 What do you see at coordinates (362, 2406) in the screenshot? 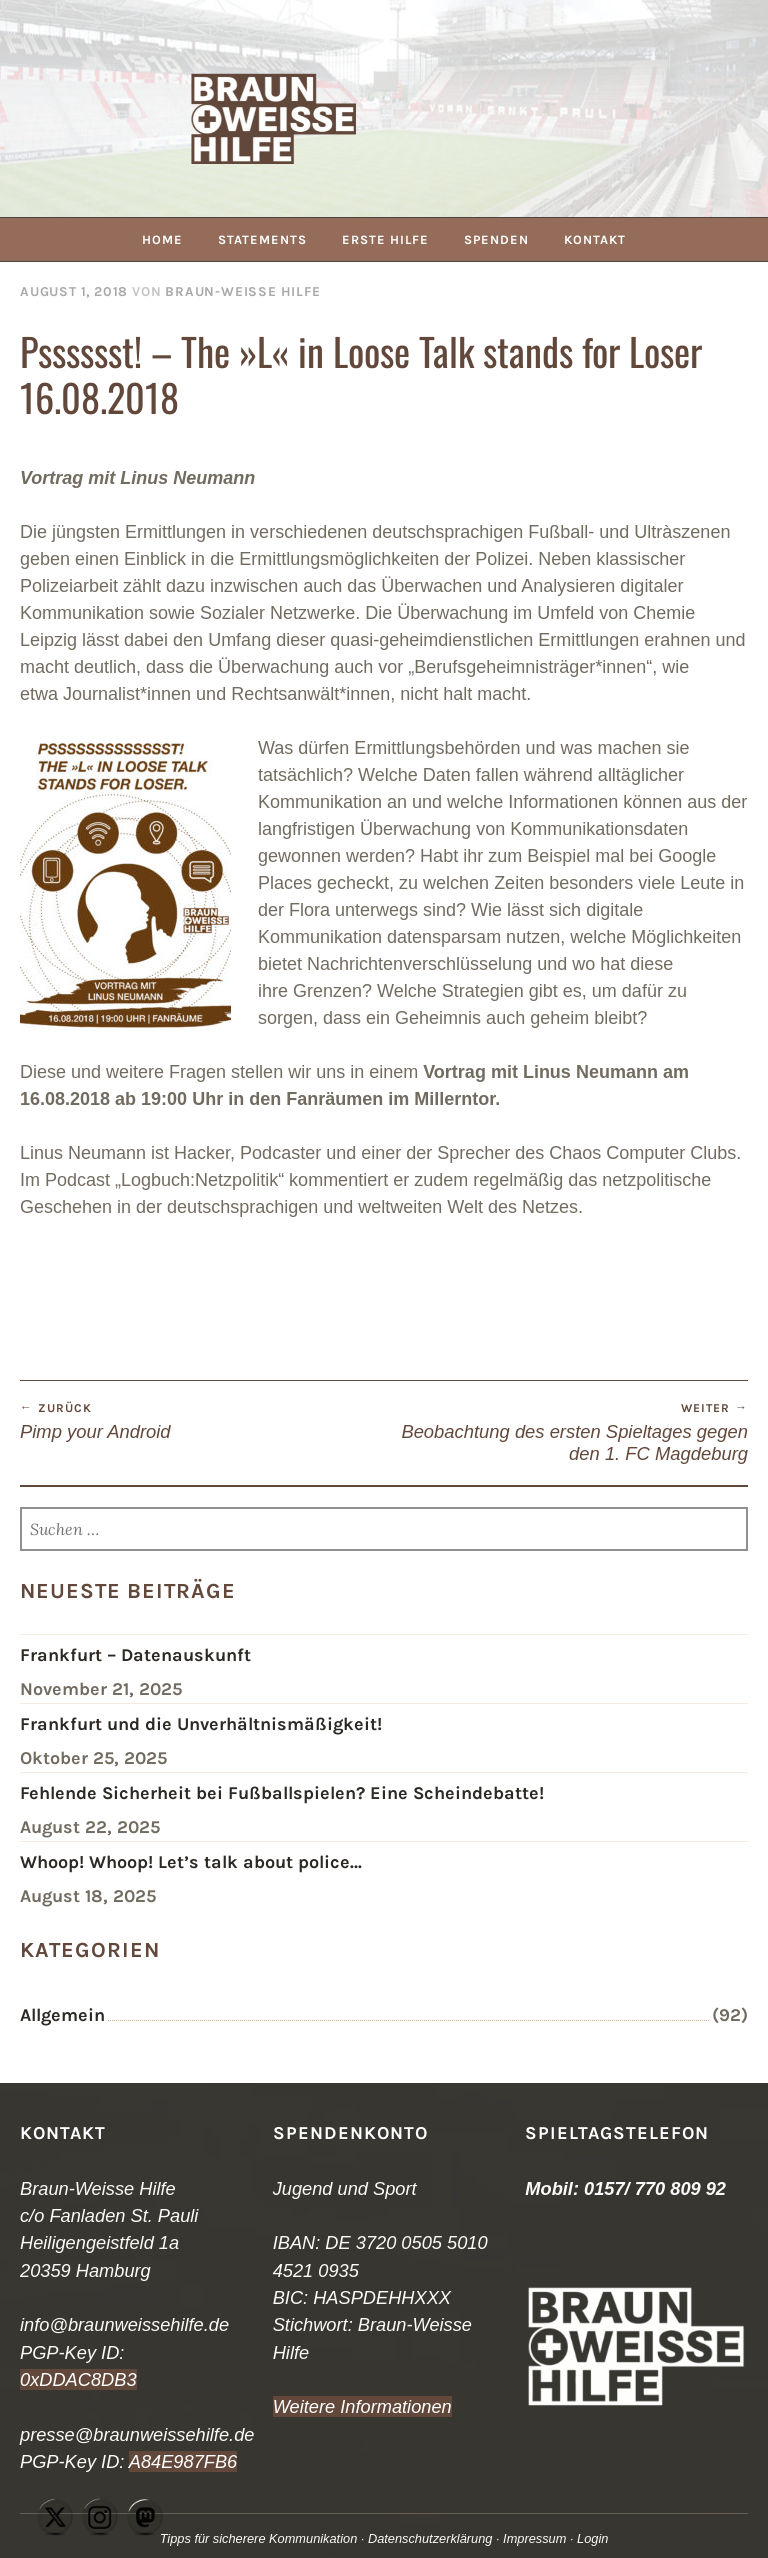
I see `Weitere Informationen` at bounding box center [362, 2406].